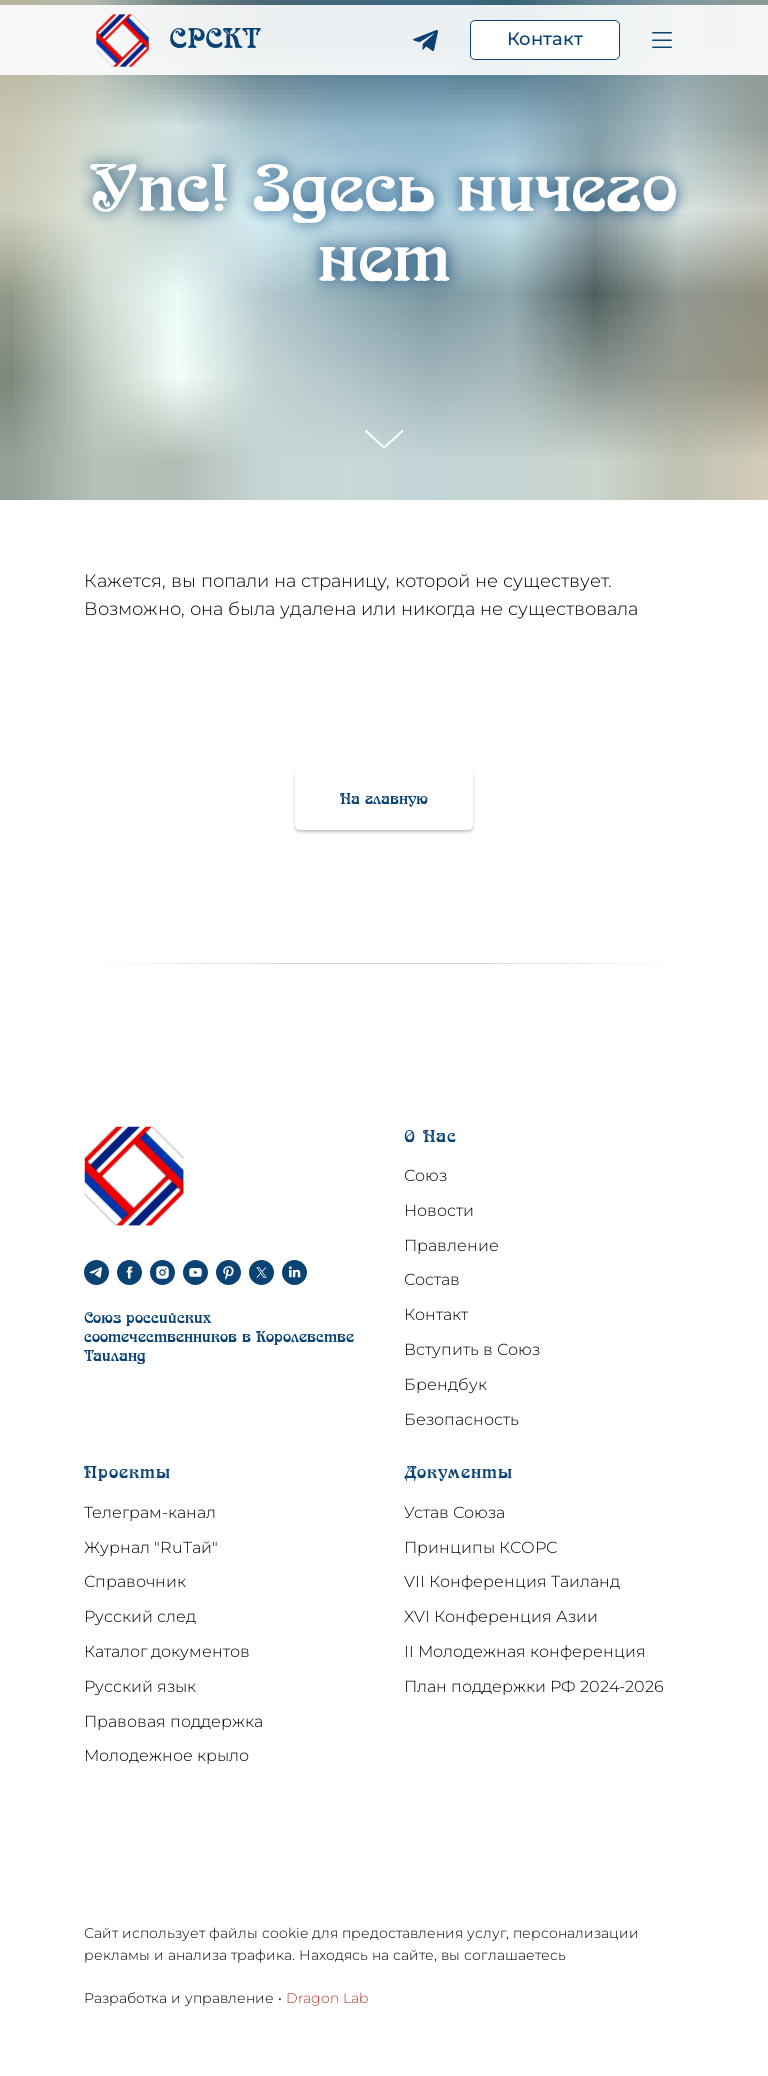 This screenshot has height=2076, width=768. I want to click on XVI Конференция Азии, so click(501, 1616).